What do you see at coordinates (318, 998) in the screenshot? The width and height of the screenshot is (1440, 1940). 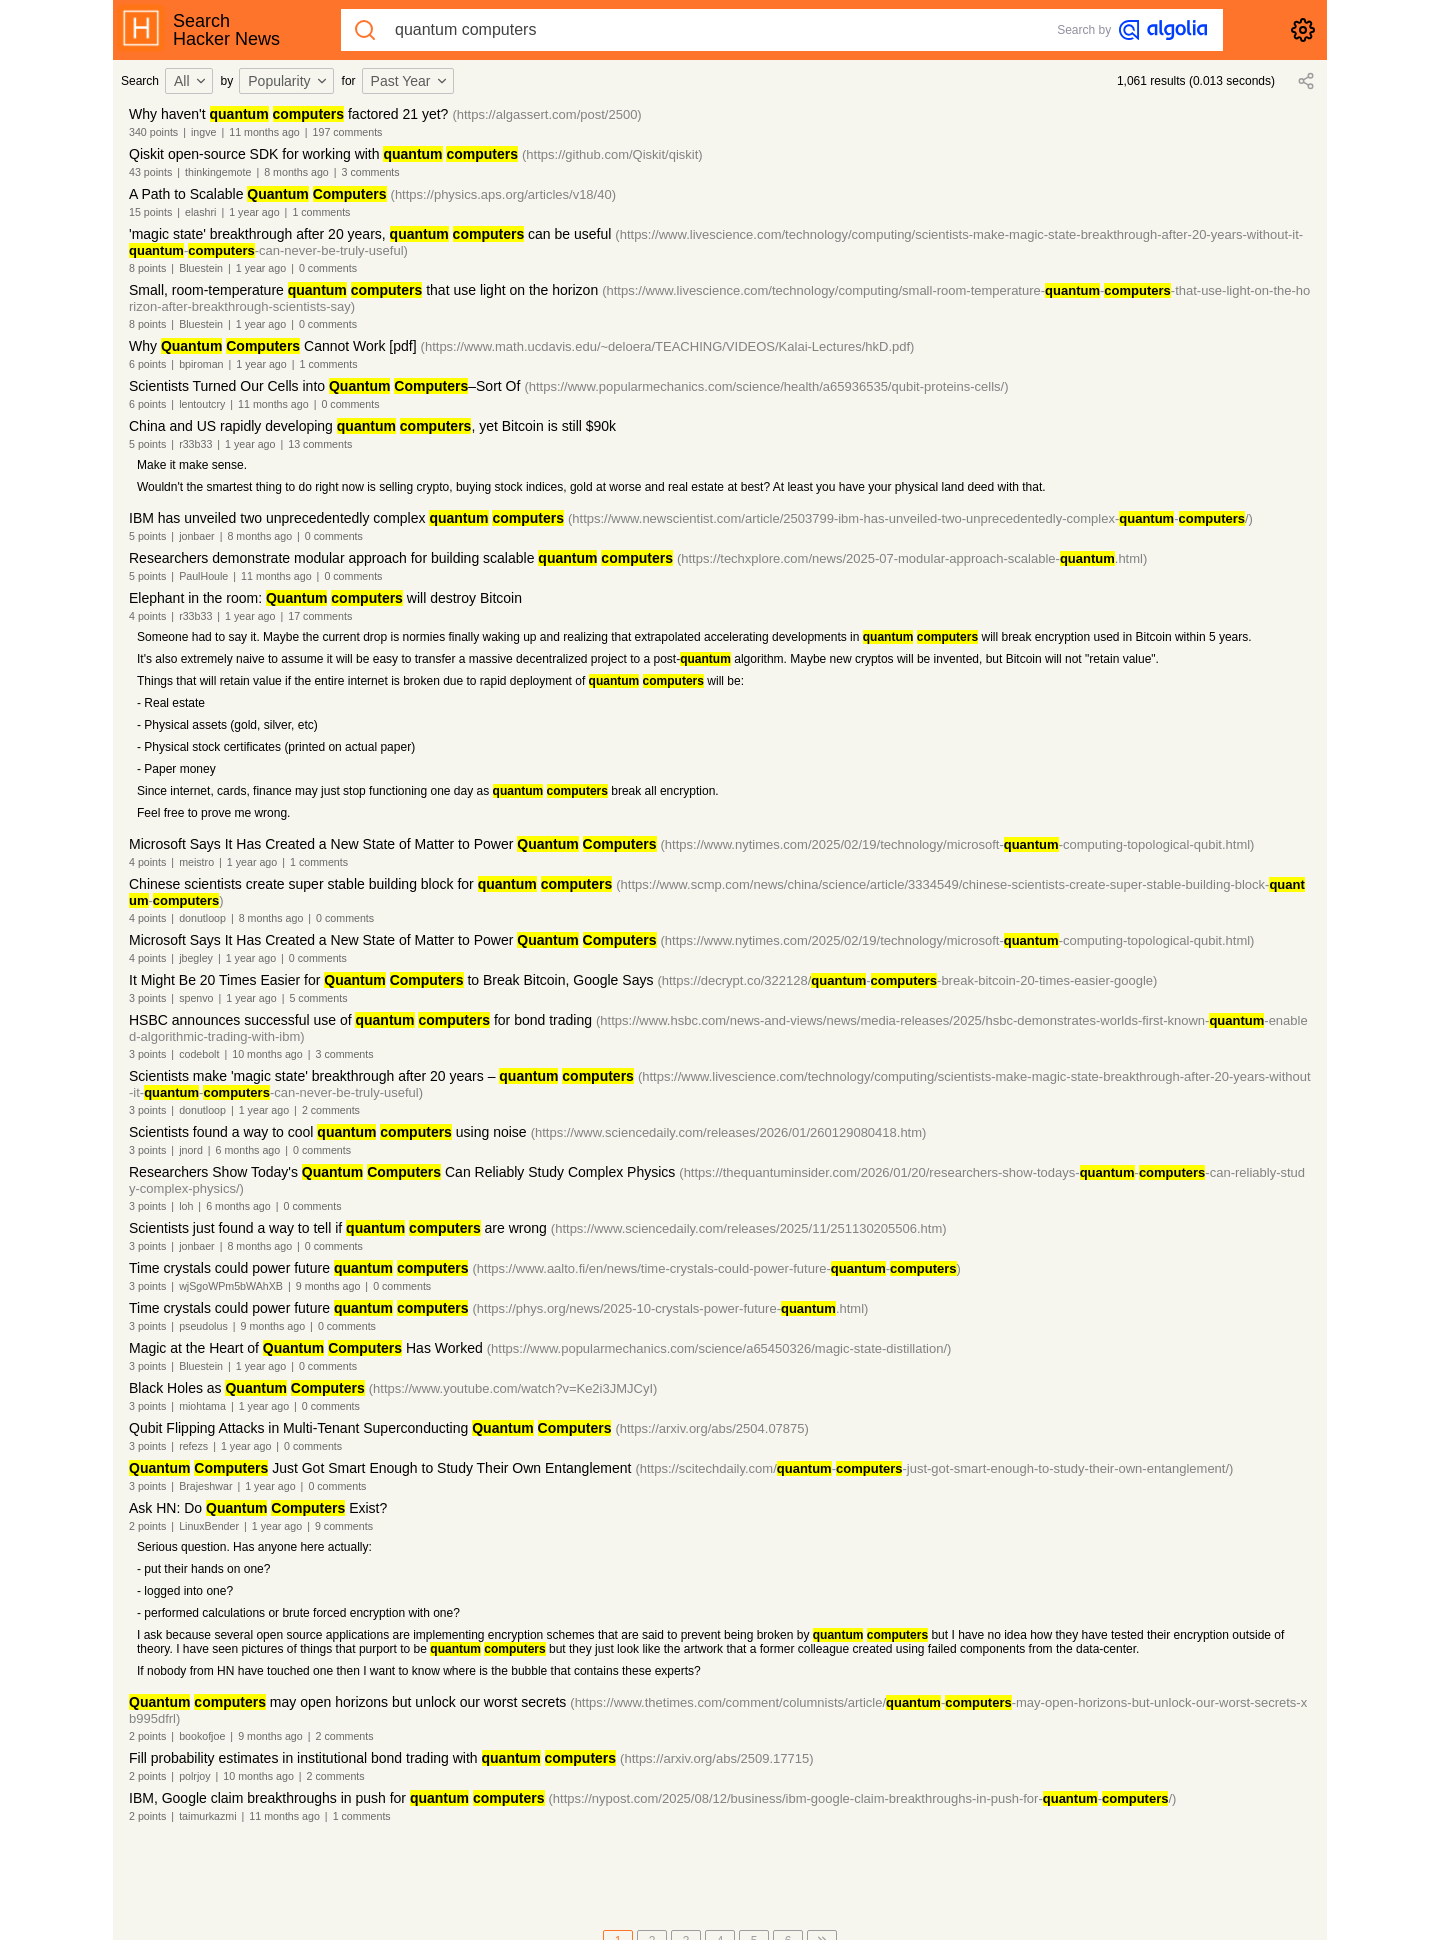 I see `5 comments` at bounding box center [318, 998].